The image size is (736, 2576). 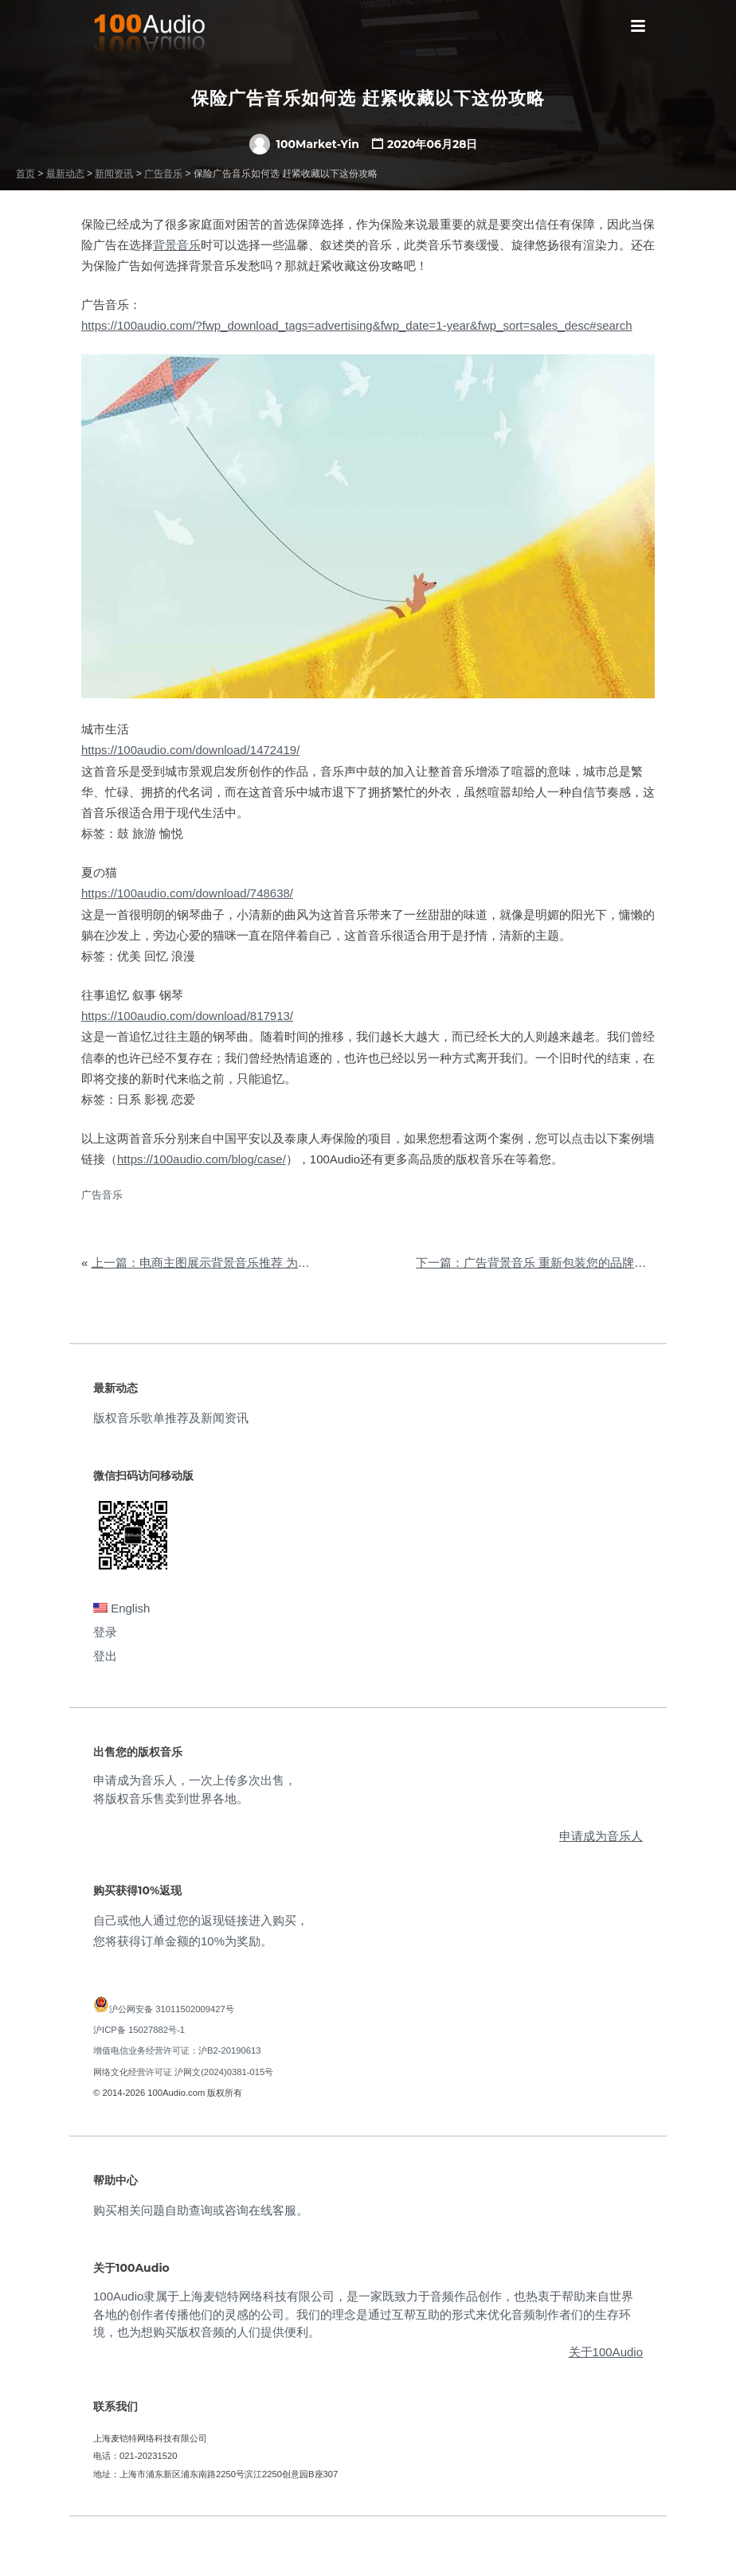 I want to click on 沪公网安备 31011502009427号, so click(x=171, y=2009).